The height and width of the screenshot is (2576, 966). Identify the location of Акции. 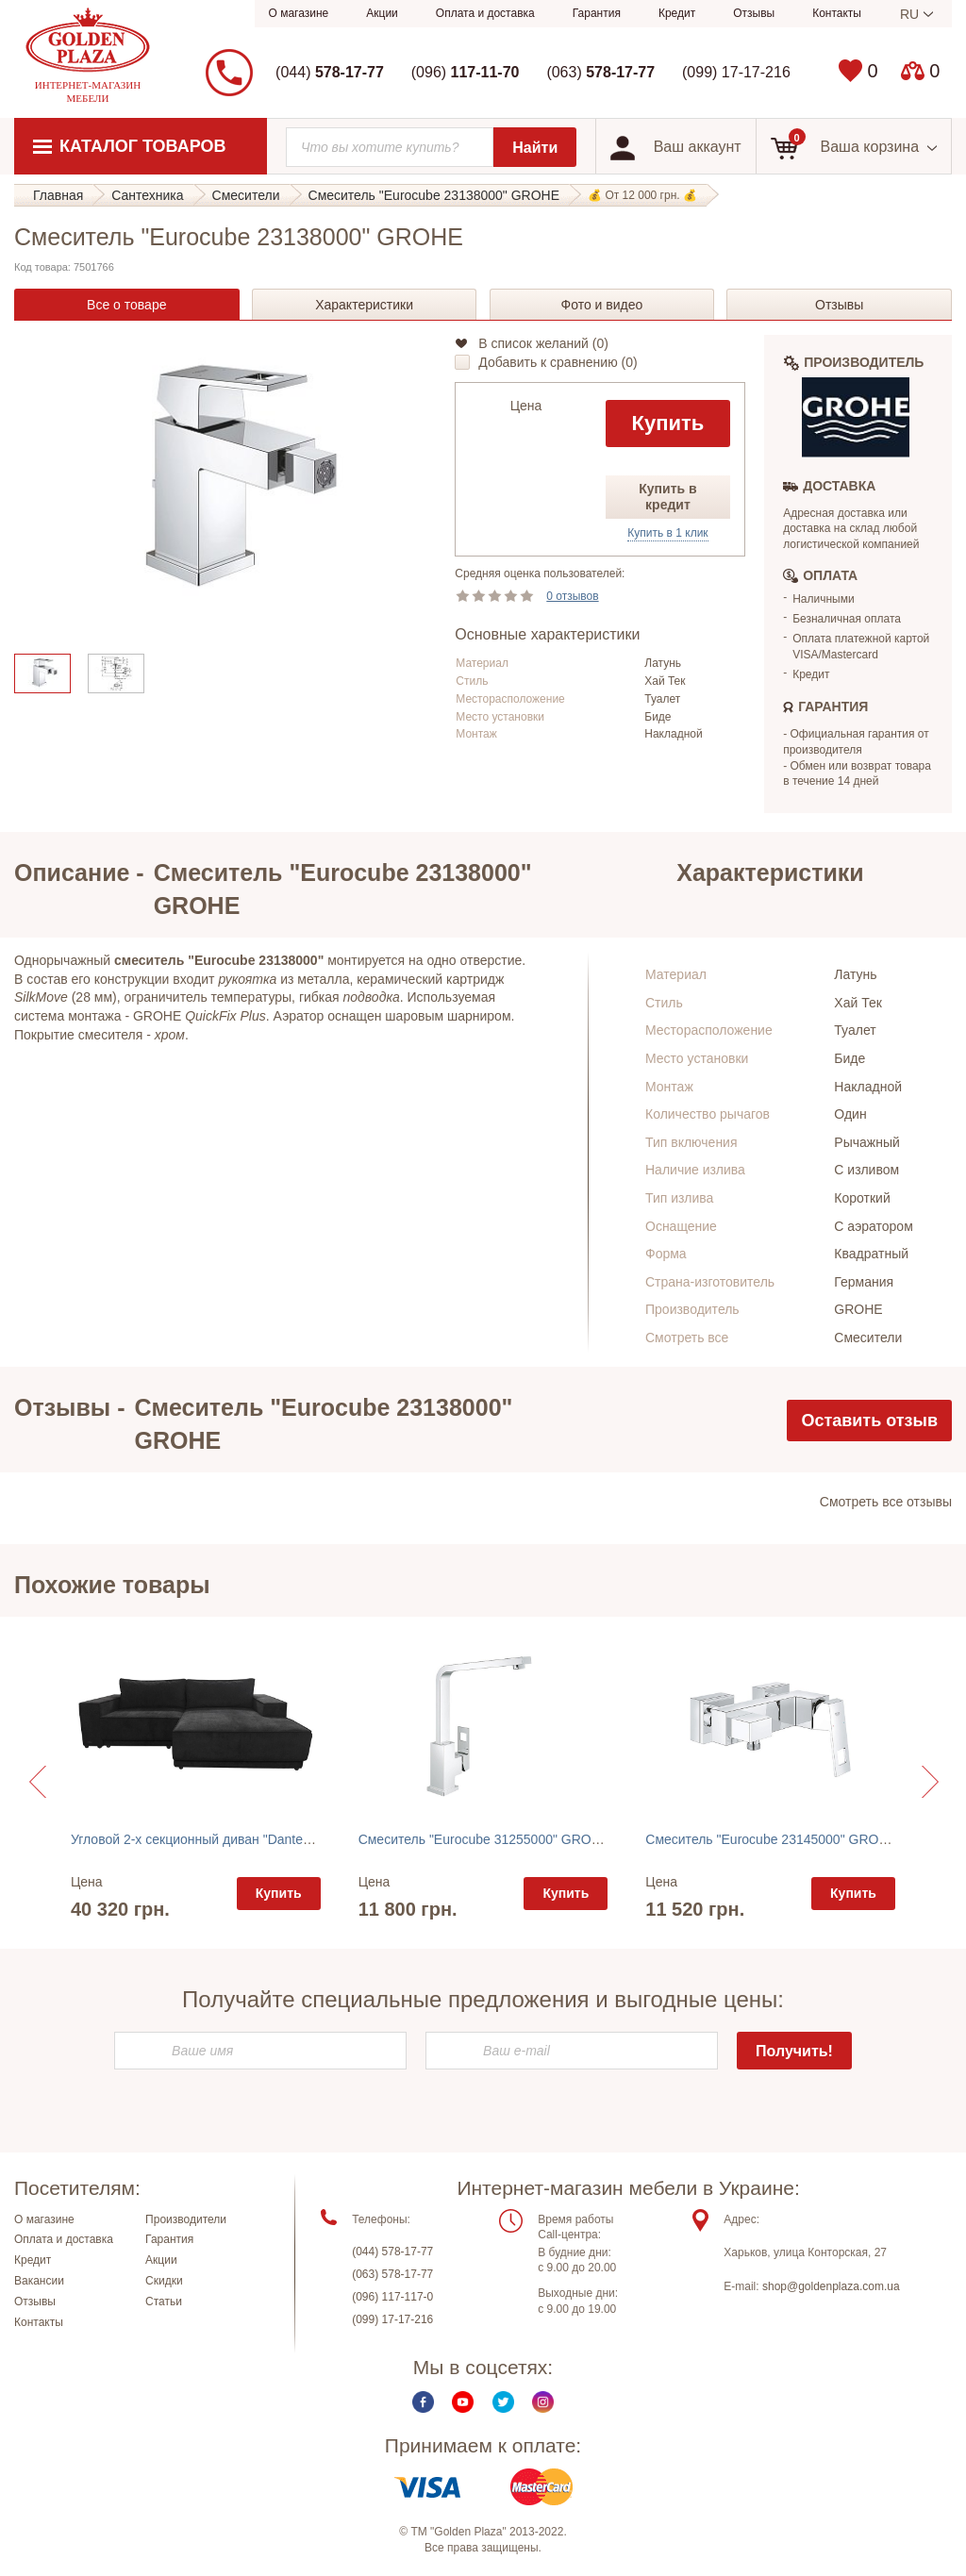
(382, 13).